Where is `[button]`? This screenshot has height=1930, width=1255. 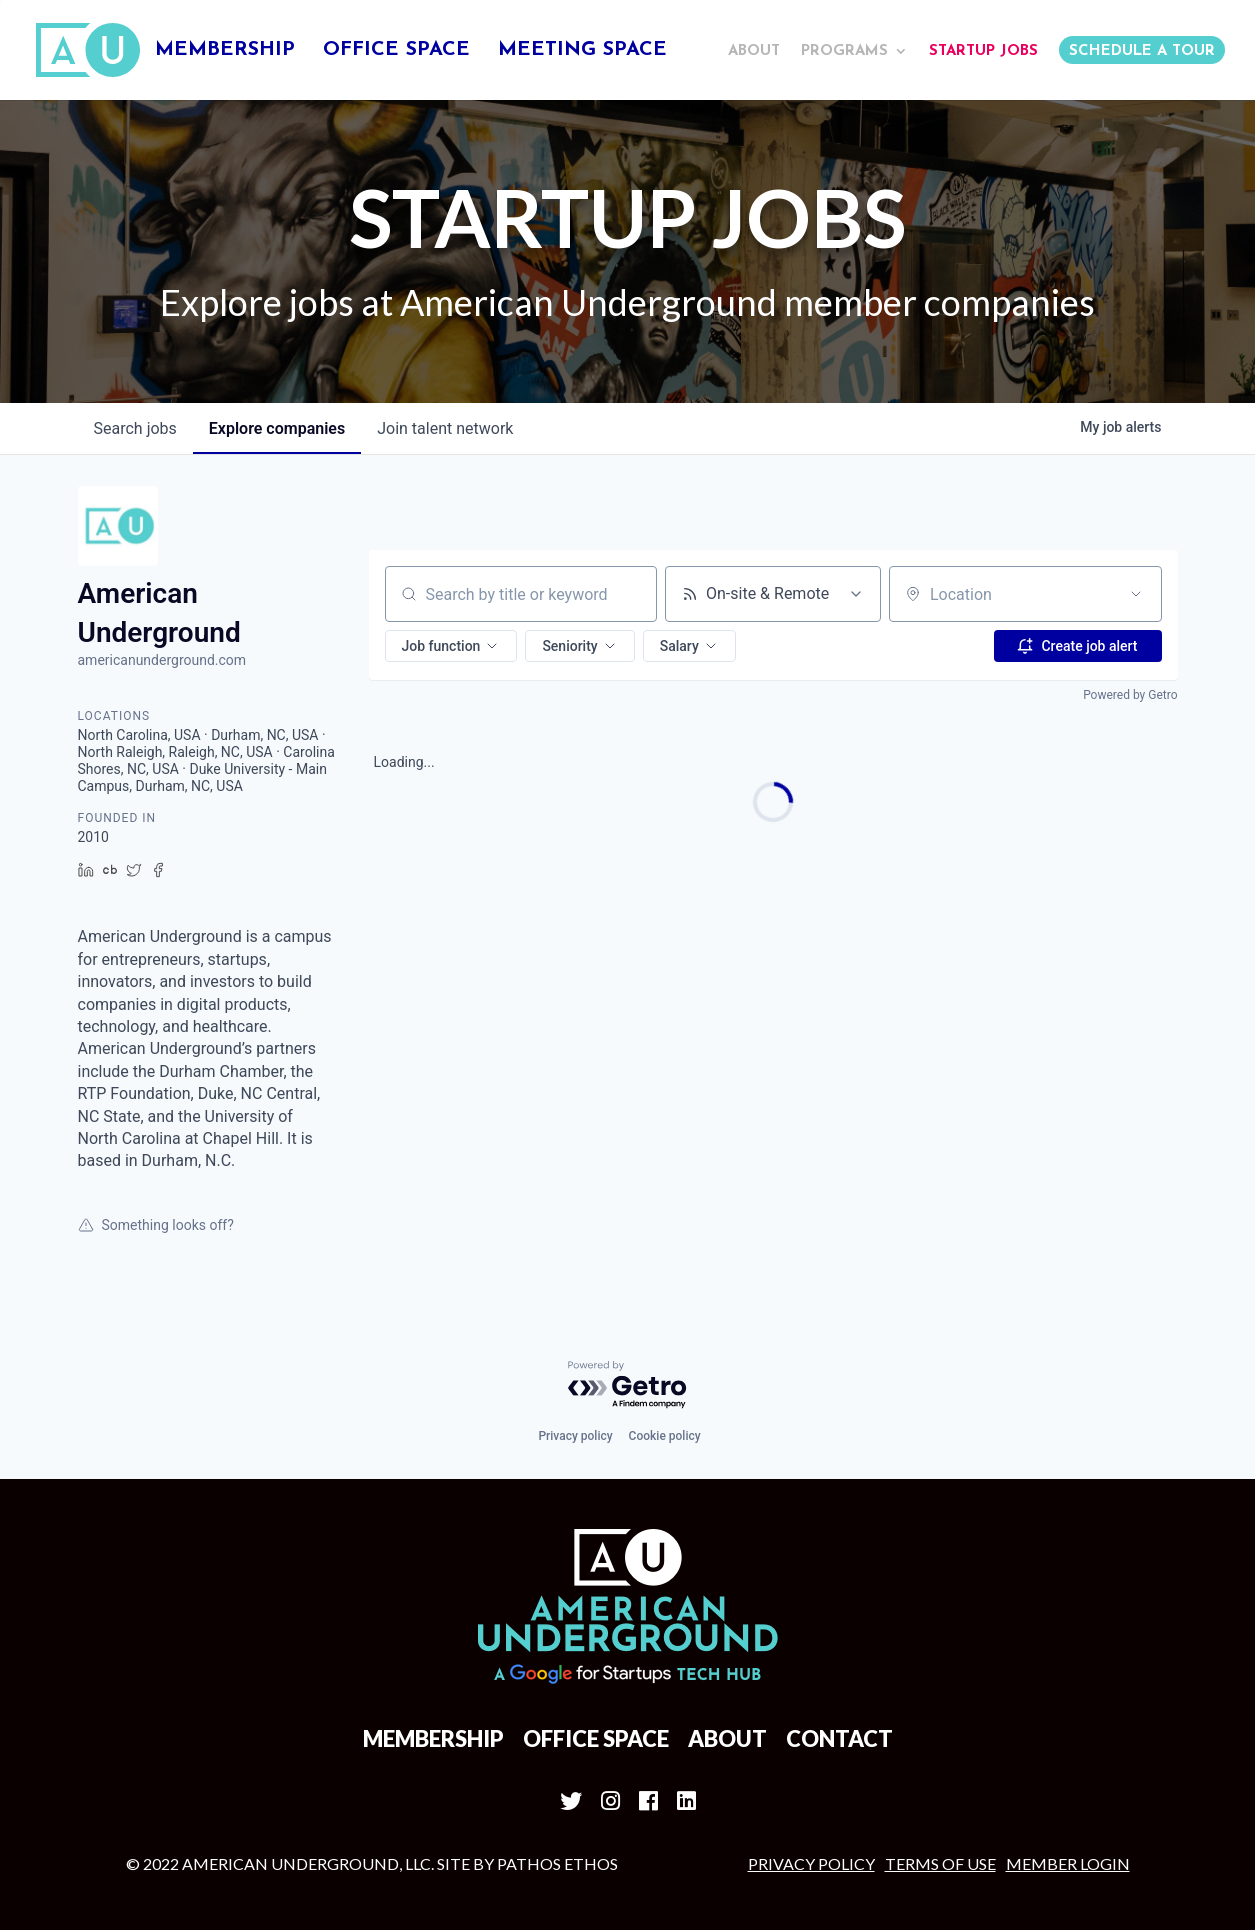 [button] is located at coordinates (451, 646).